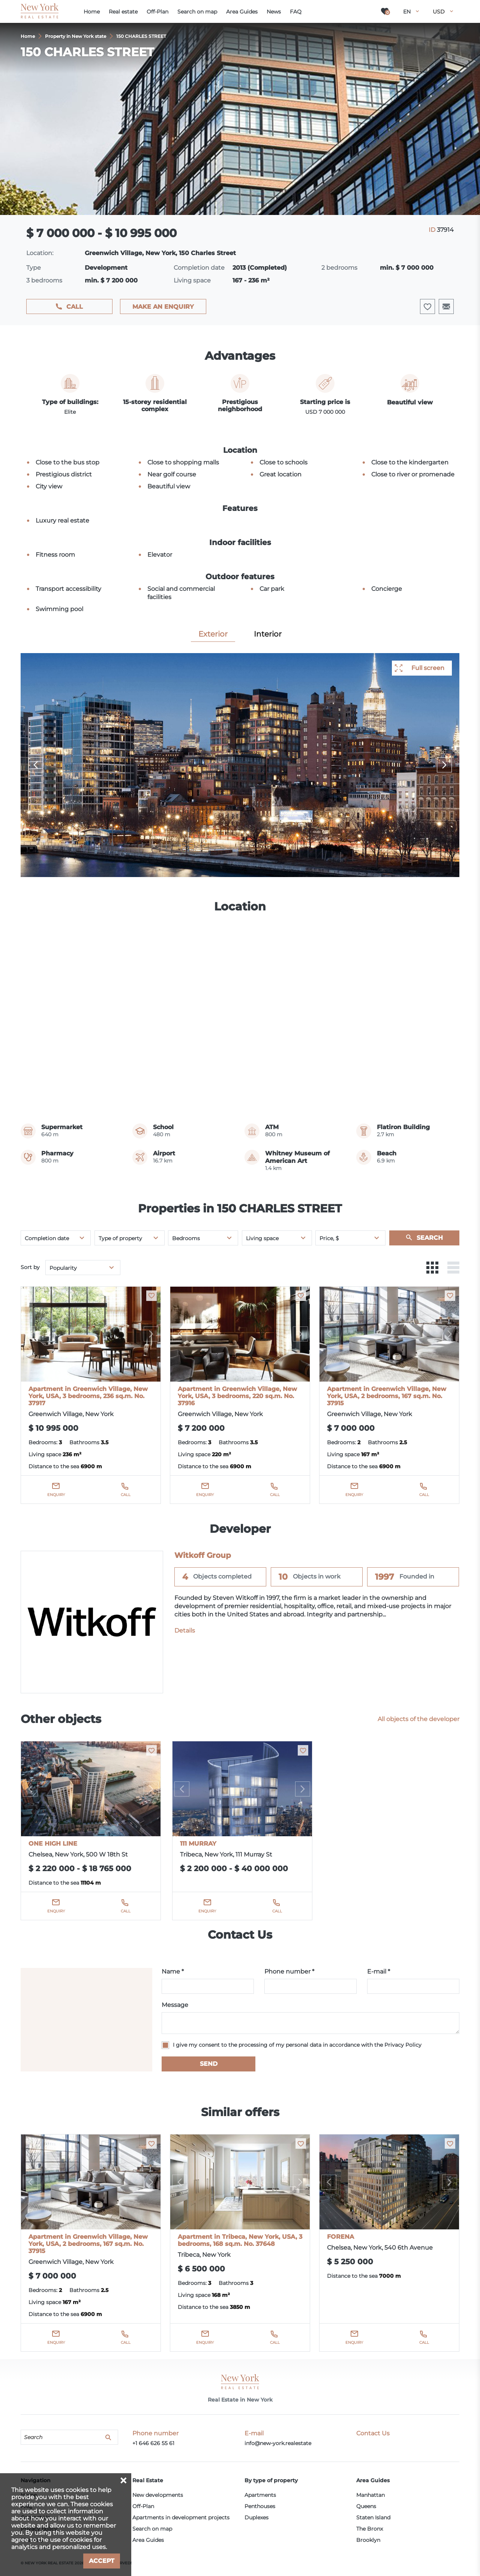  Describe the element at coordinates (181, 2517) in the screenshot. I see `Apartments in development projects` at that location.